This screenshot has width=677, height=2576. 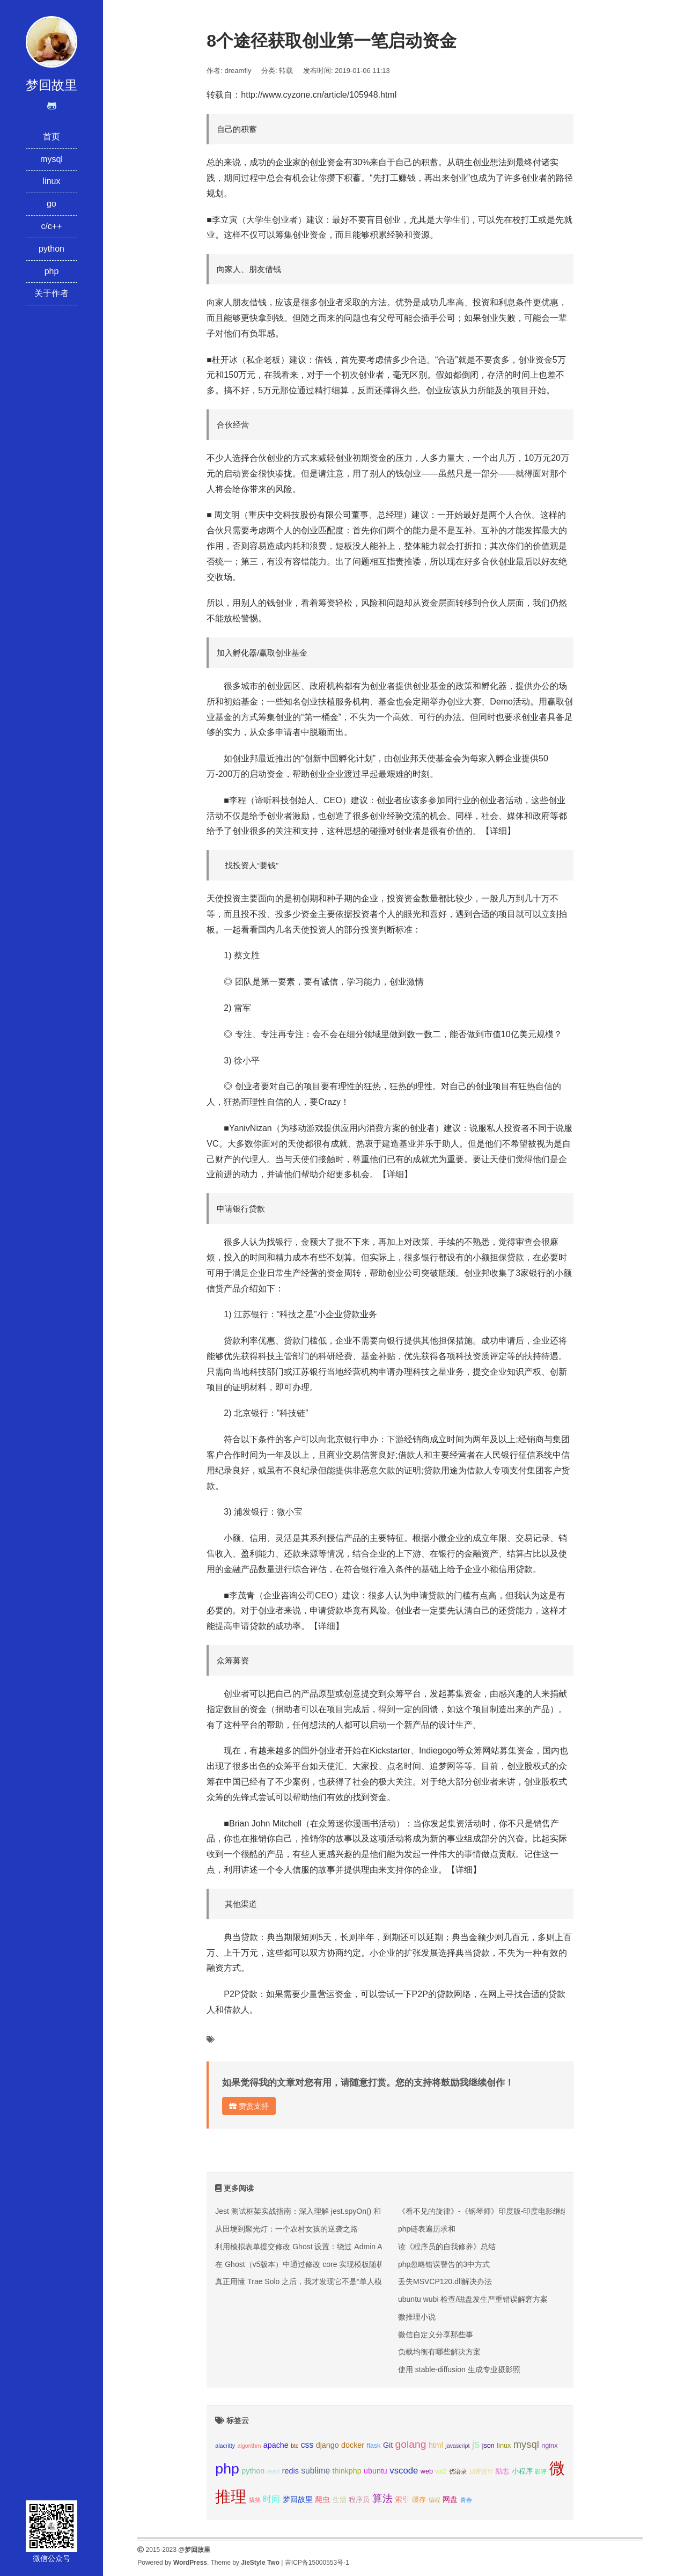 What do you see at coordinates (435, 2334) in the screenshot?
I see `微信自定义分享那些事` at bounding box center [435, 2334].